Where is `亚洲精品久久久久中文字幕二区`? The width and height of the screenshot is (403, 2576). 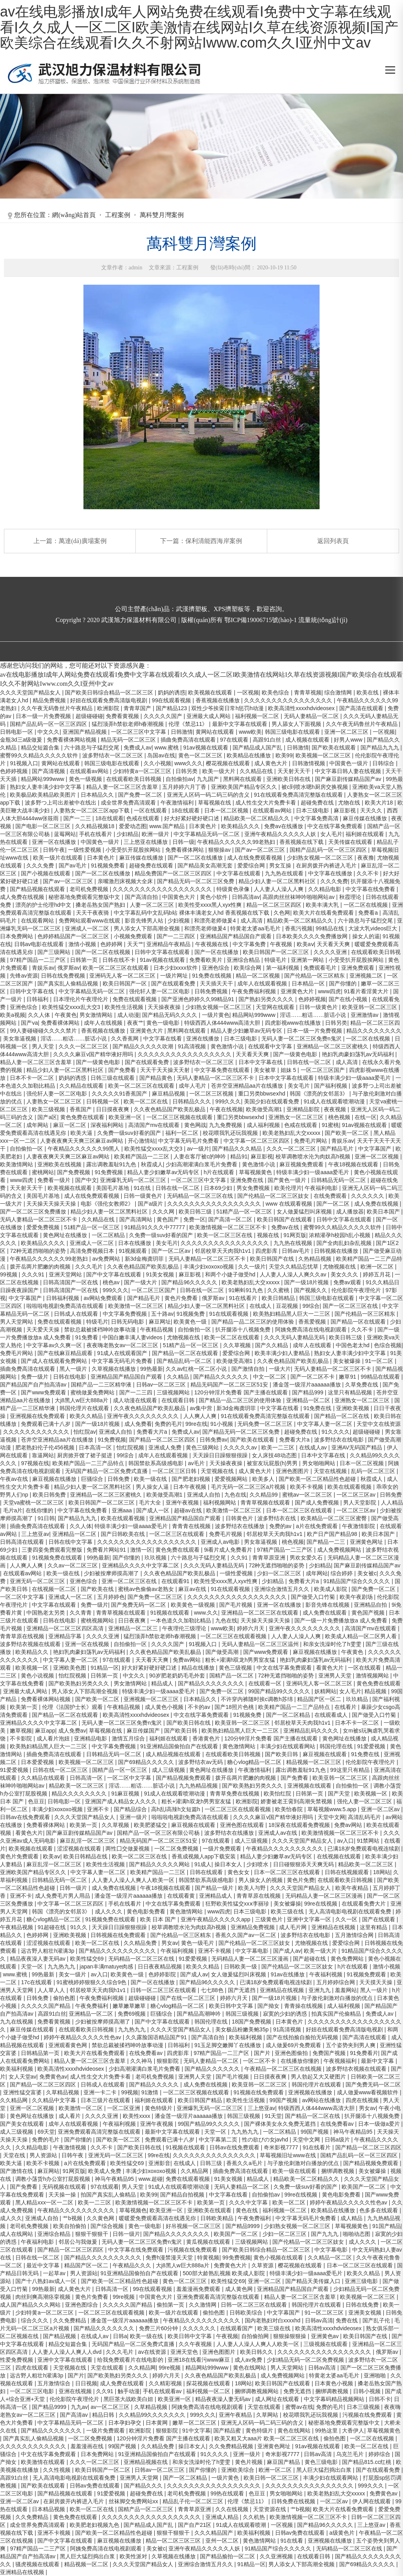
亚洲精品久久久久中文字幕二区 is located at coordinates (141, 1565).